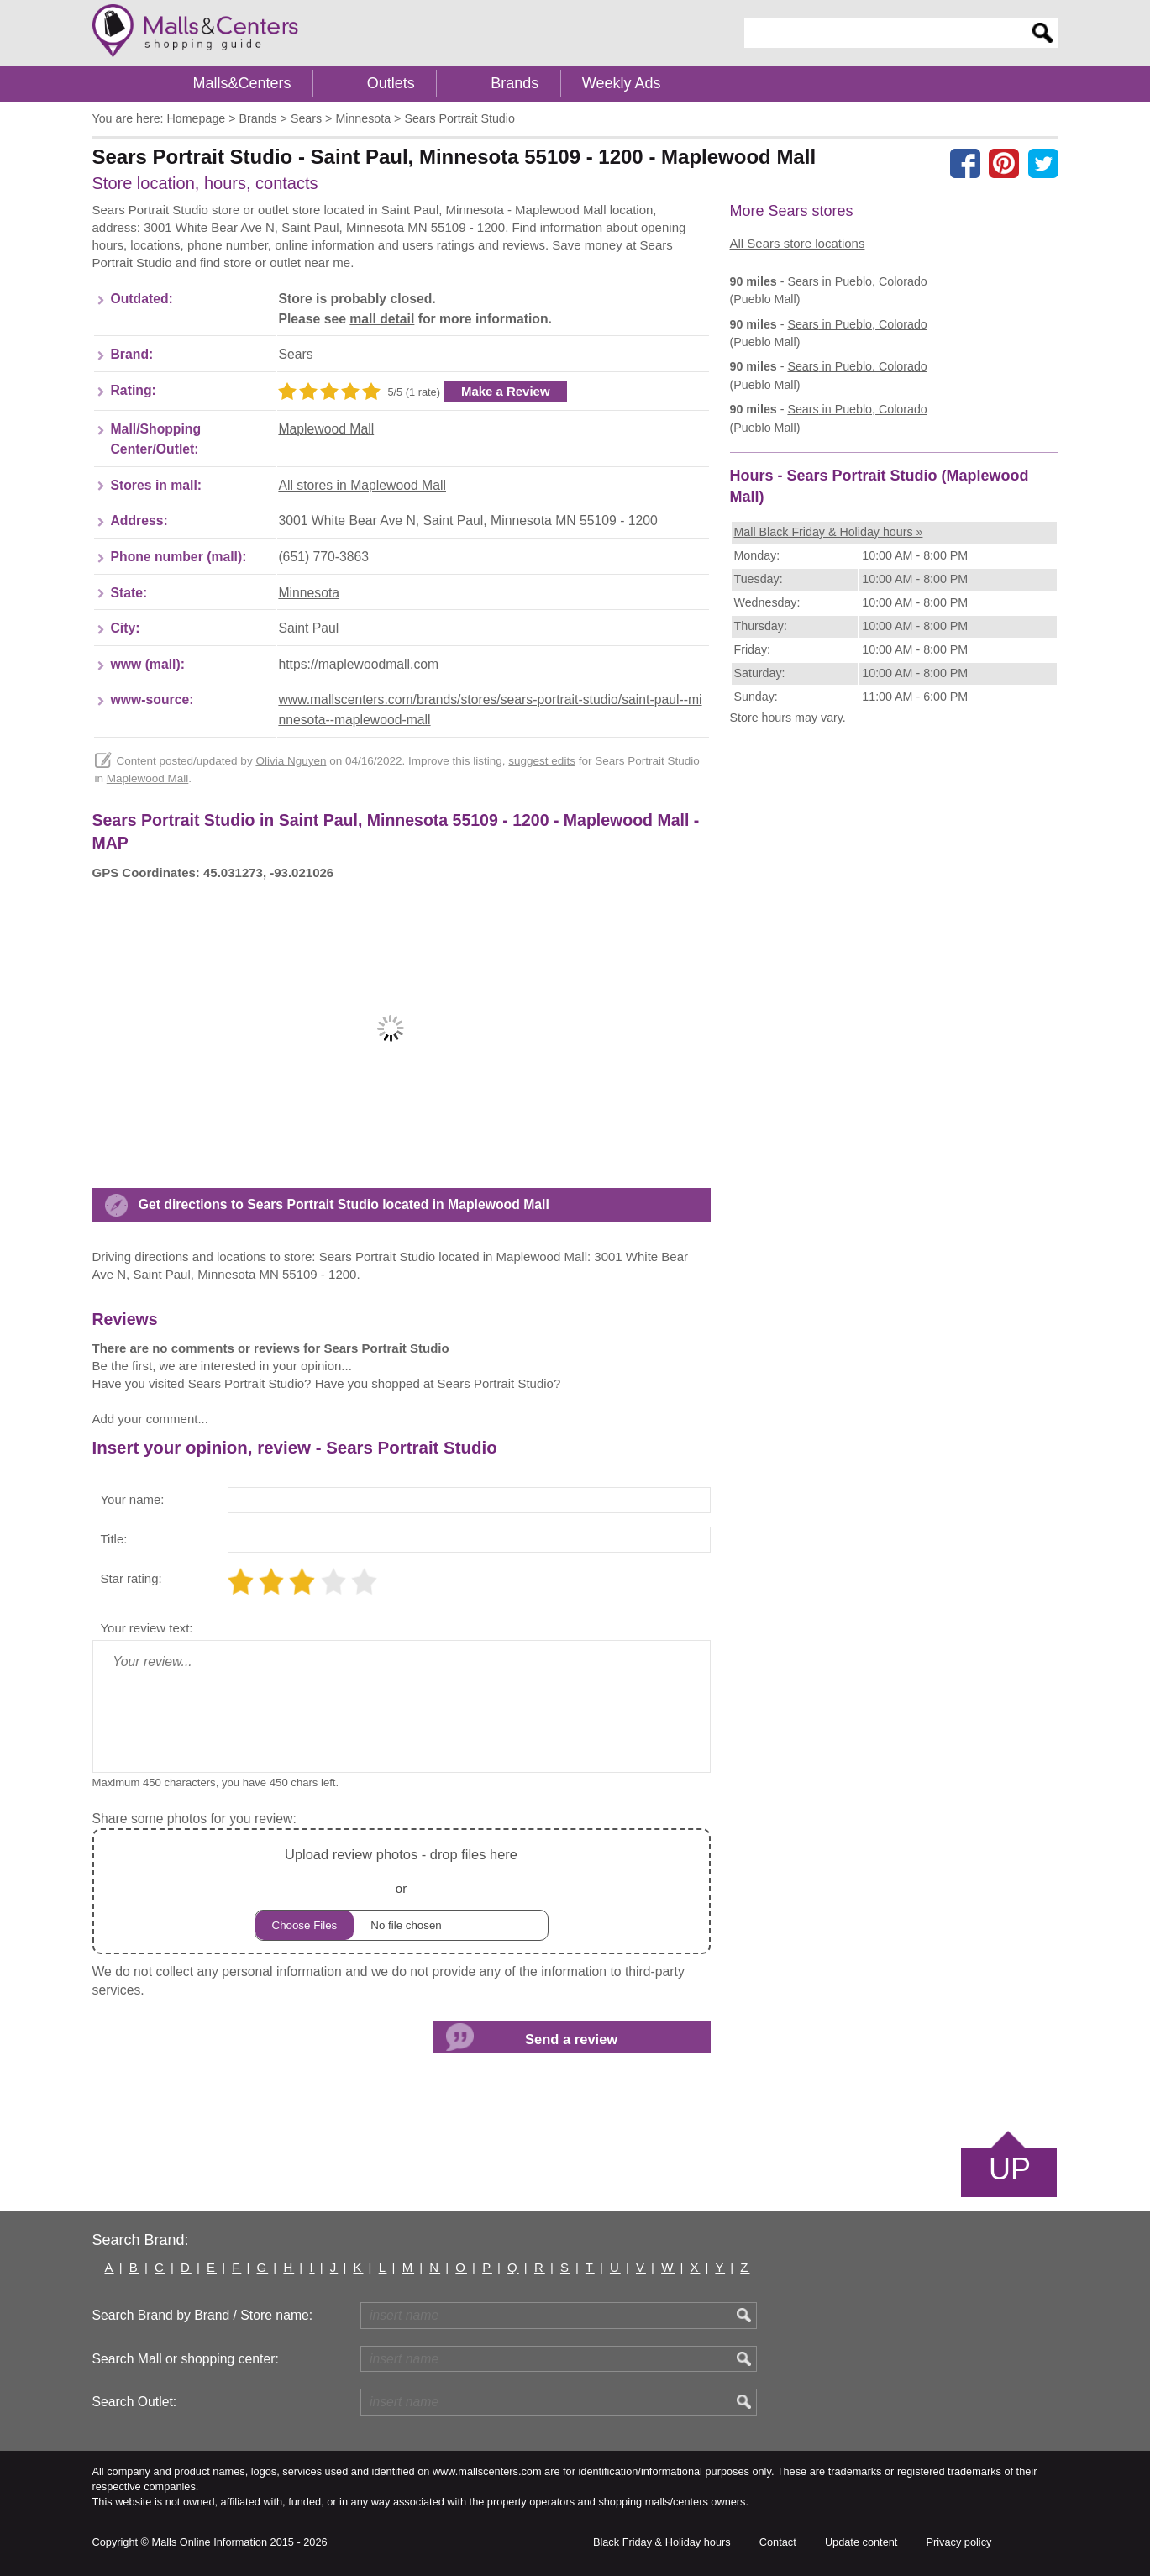  Describe the element at coordinates (185, 2359) in the screenshot. I see `Search Mall or shopping center:` at that location.